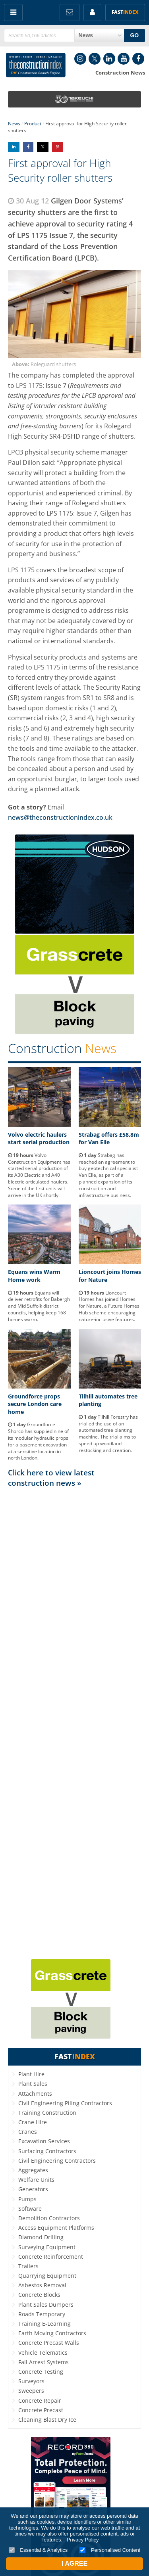 This screenshot has height=2576, width=149. I want to click on Plant Sales Dumpers, so click(46, 2304).